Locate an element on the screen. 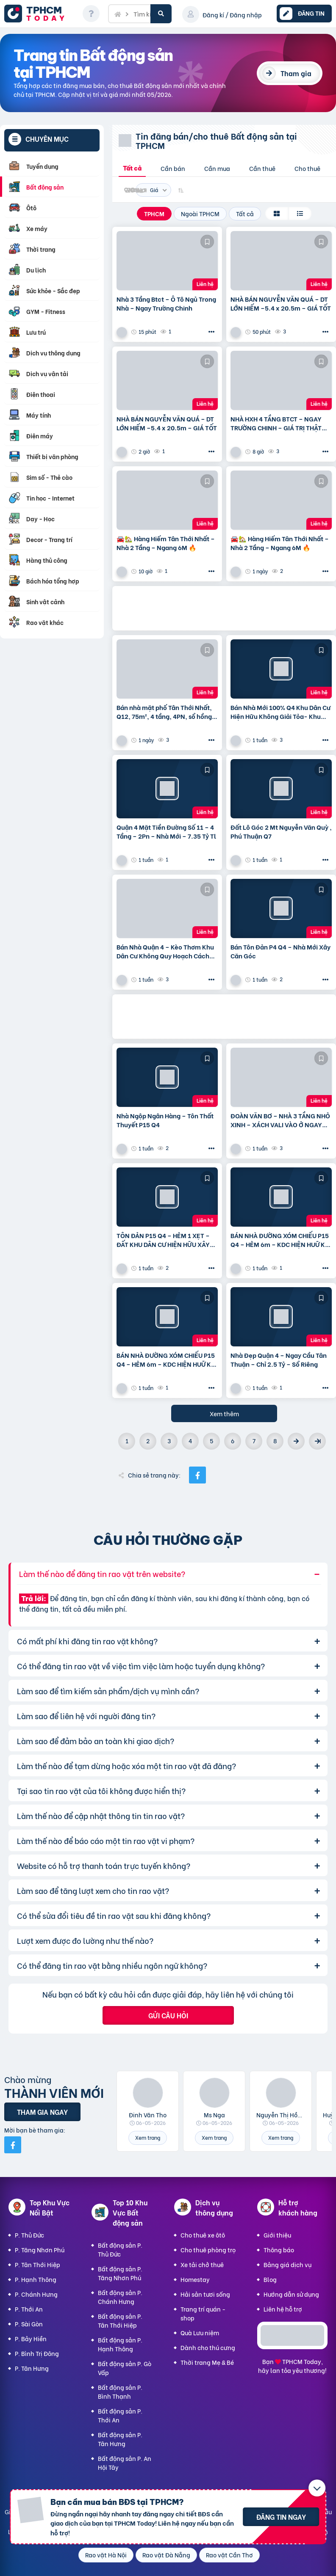 The height and width of the screenshot is (2576, 336). Đăng tin ngay is located at coordinates (281, 2516).